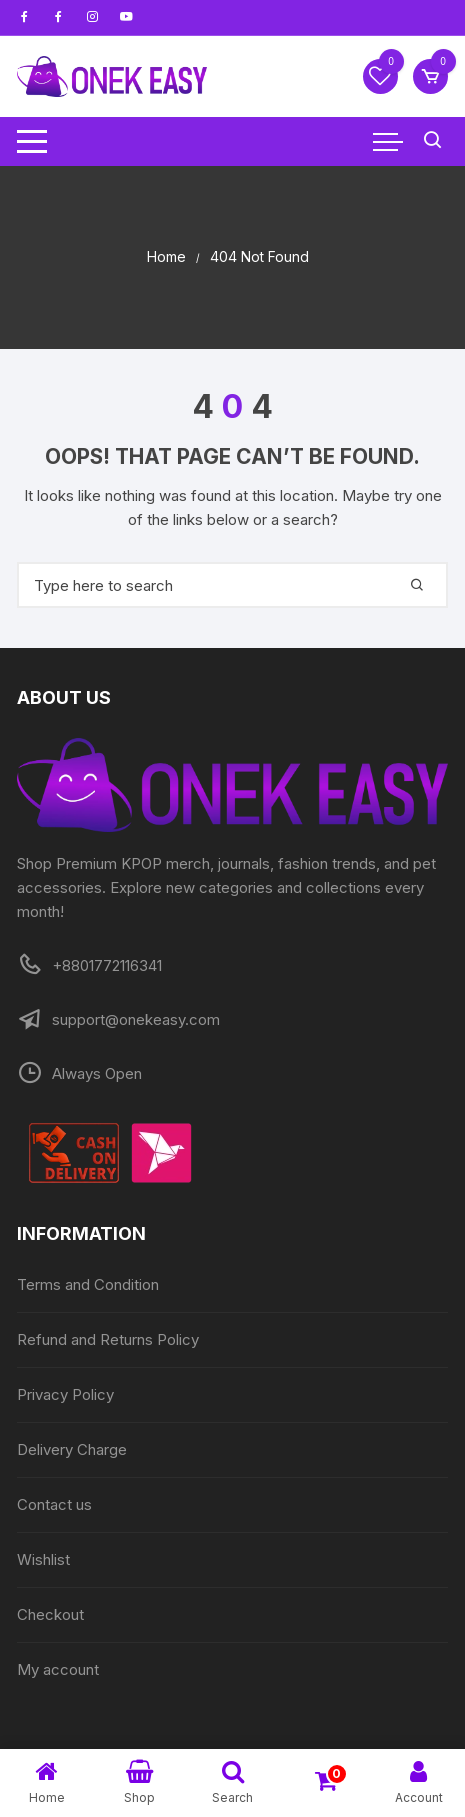 The height and width of the screenshot is (1817, 465). What do you see at coordinates (65, 1394) in the screenshot?
I see `Privacy Policy` at bounding box center [65, 1394].